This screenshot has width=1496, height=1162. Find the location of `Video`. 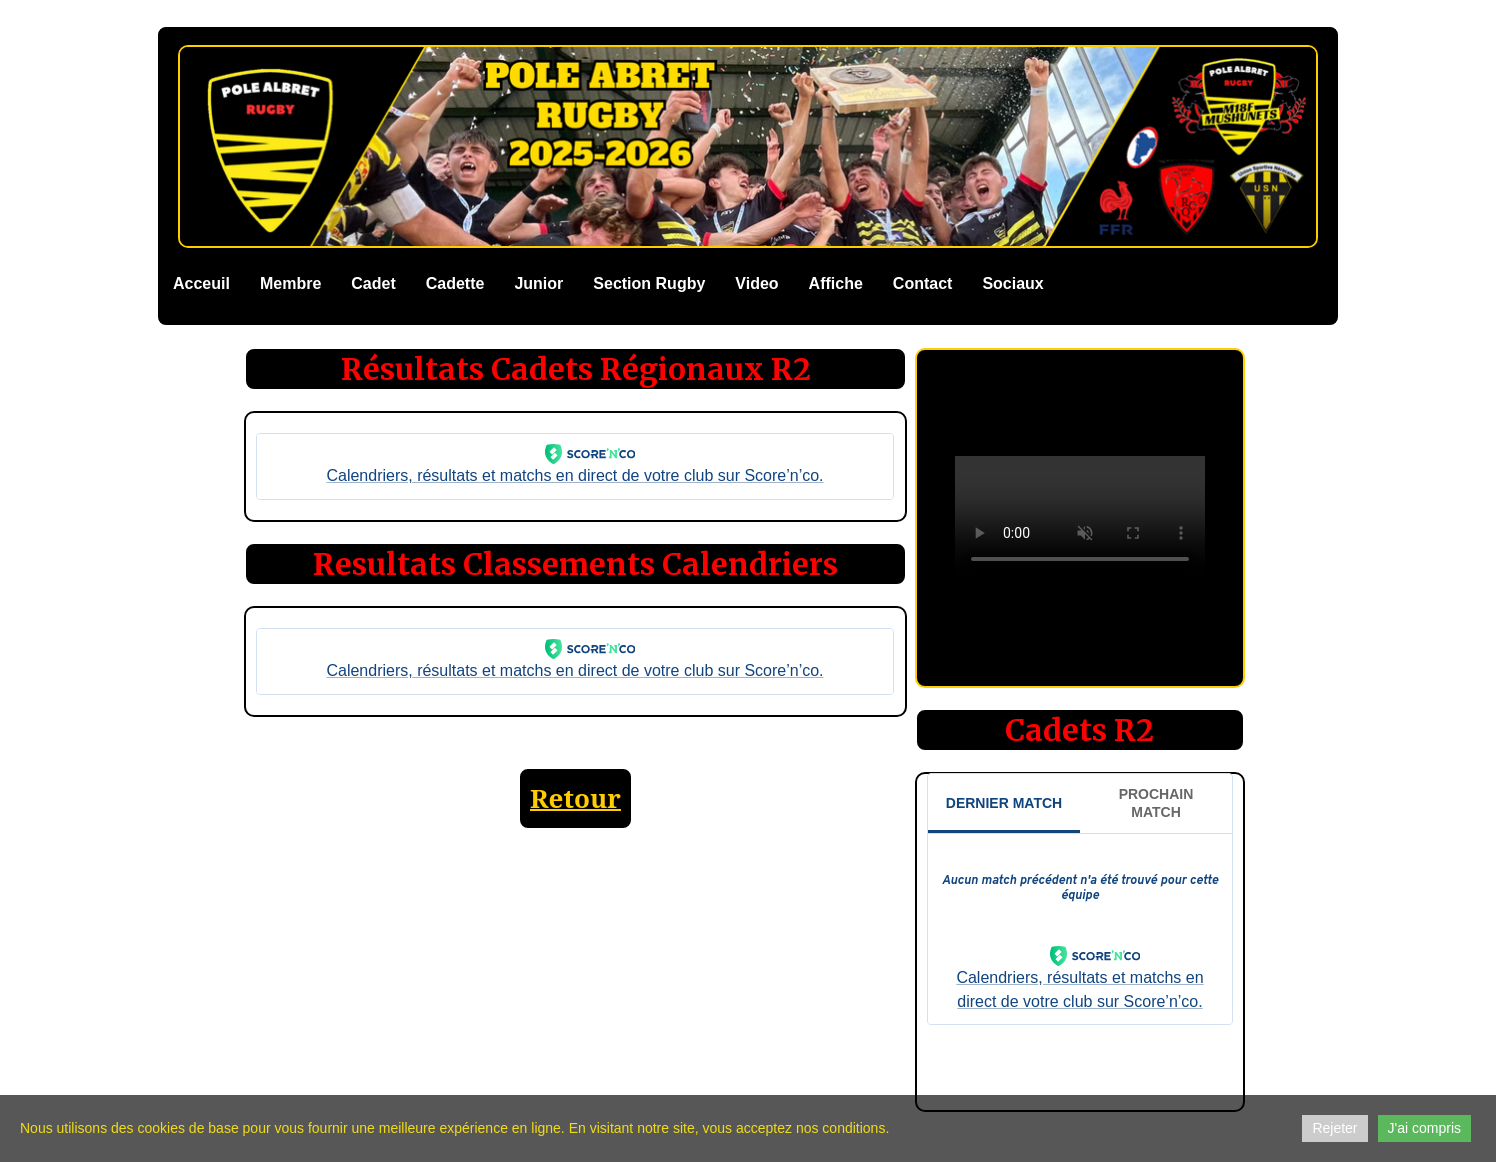

Video is located at coordinates (756, 283).